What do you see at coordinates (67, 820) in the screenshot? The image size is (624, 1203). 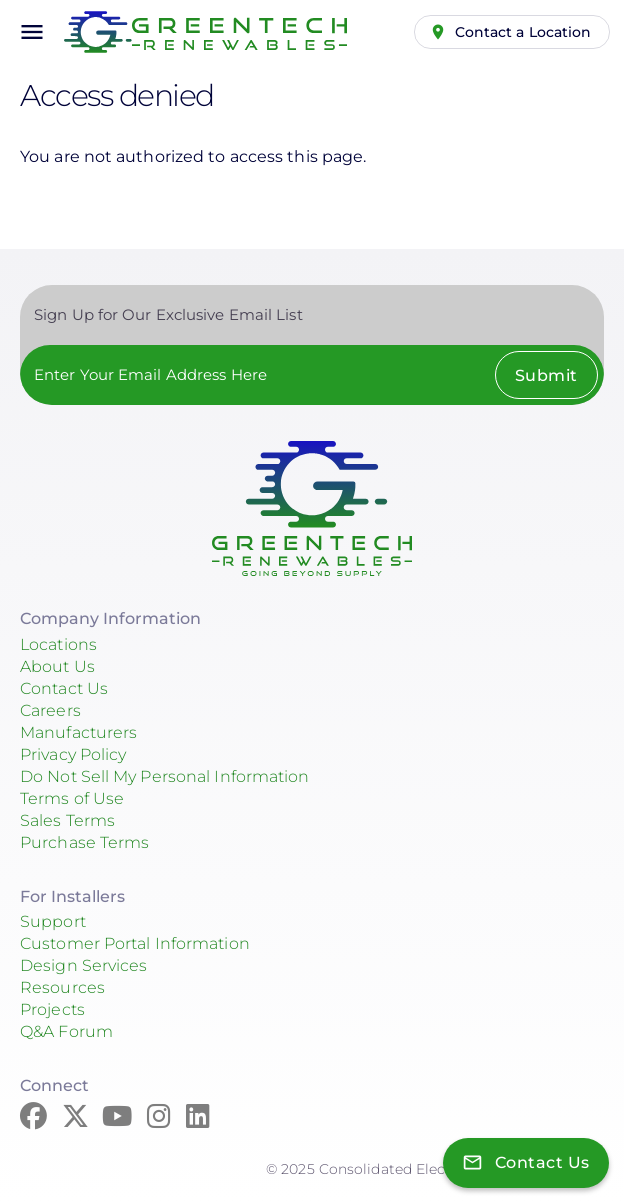 I see `Sales Terms` at bounding box center [67, 820].